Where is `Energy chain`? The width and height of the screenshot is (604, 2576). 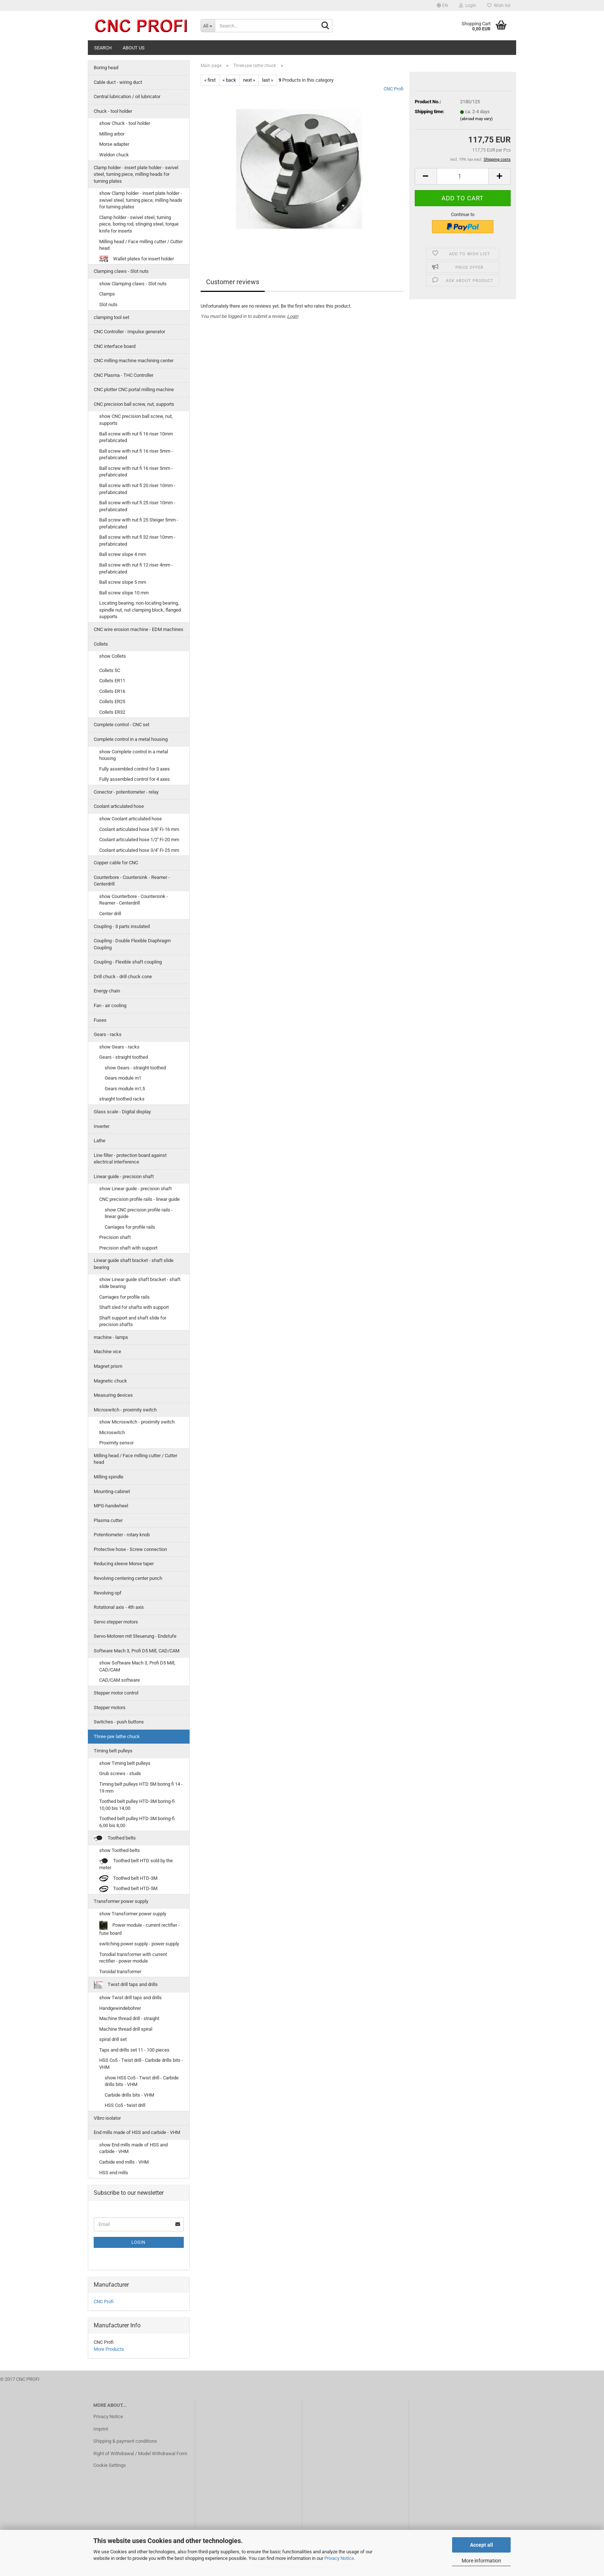
Energy chain is located at coordinates (107, 991).